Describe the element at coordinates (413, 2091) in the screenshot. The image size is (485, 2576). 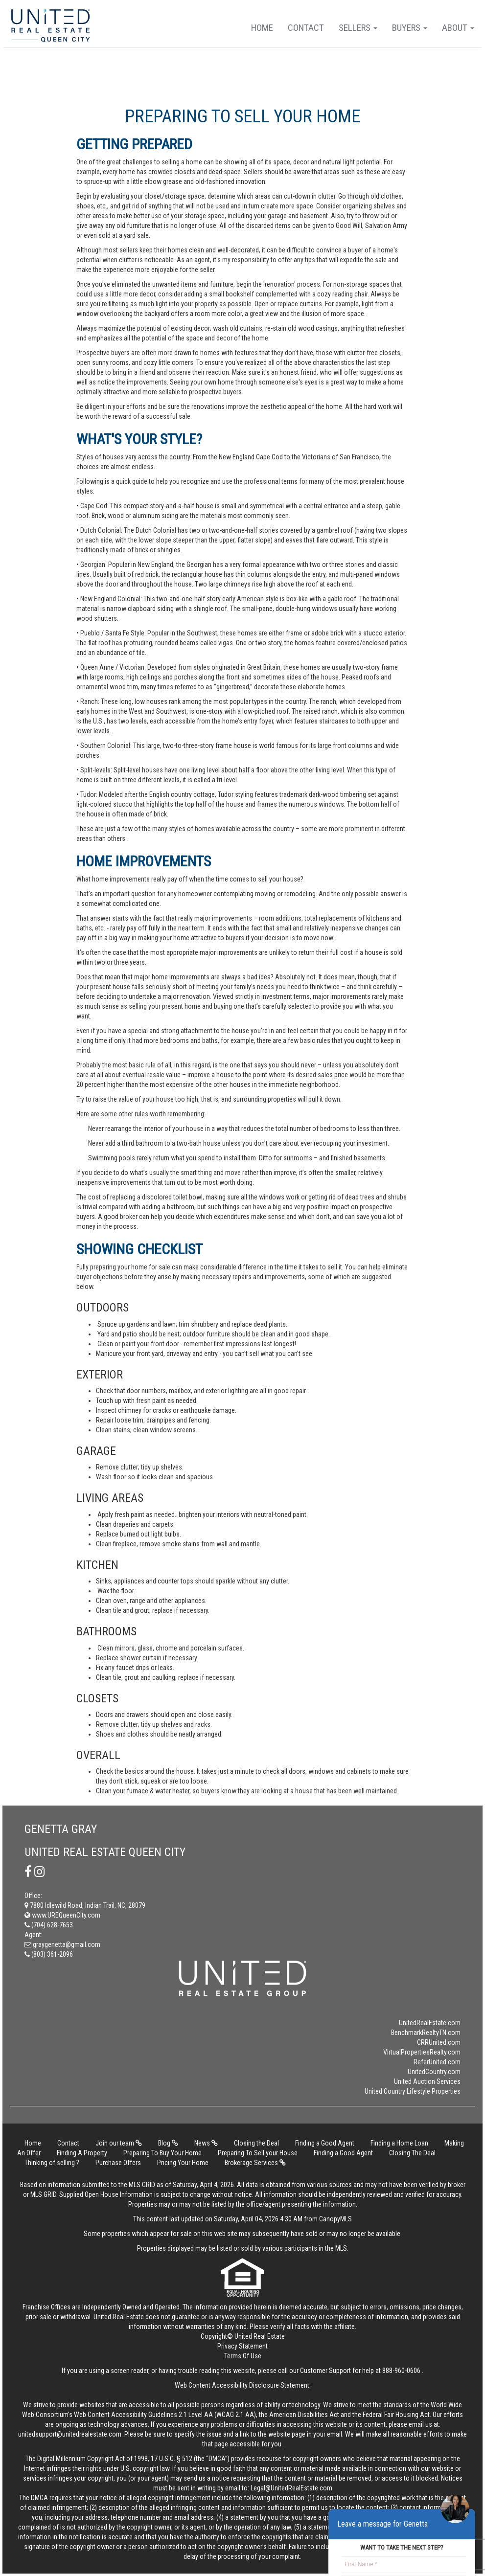
I see `United Country Lifestyle Properties` at that location.